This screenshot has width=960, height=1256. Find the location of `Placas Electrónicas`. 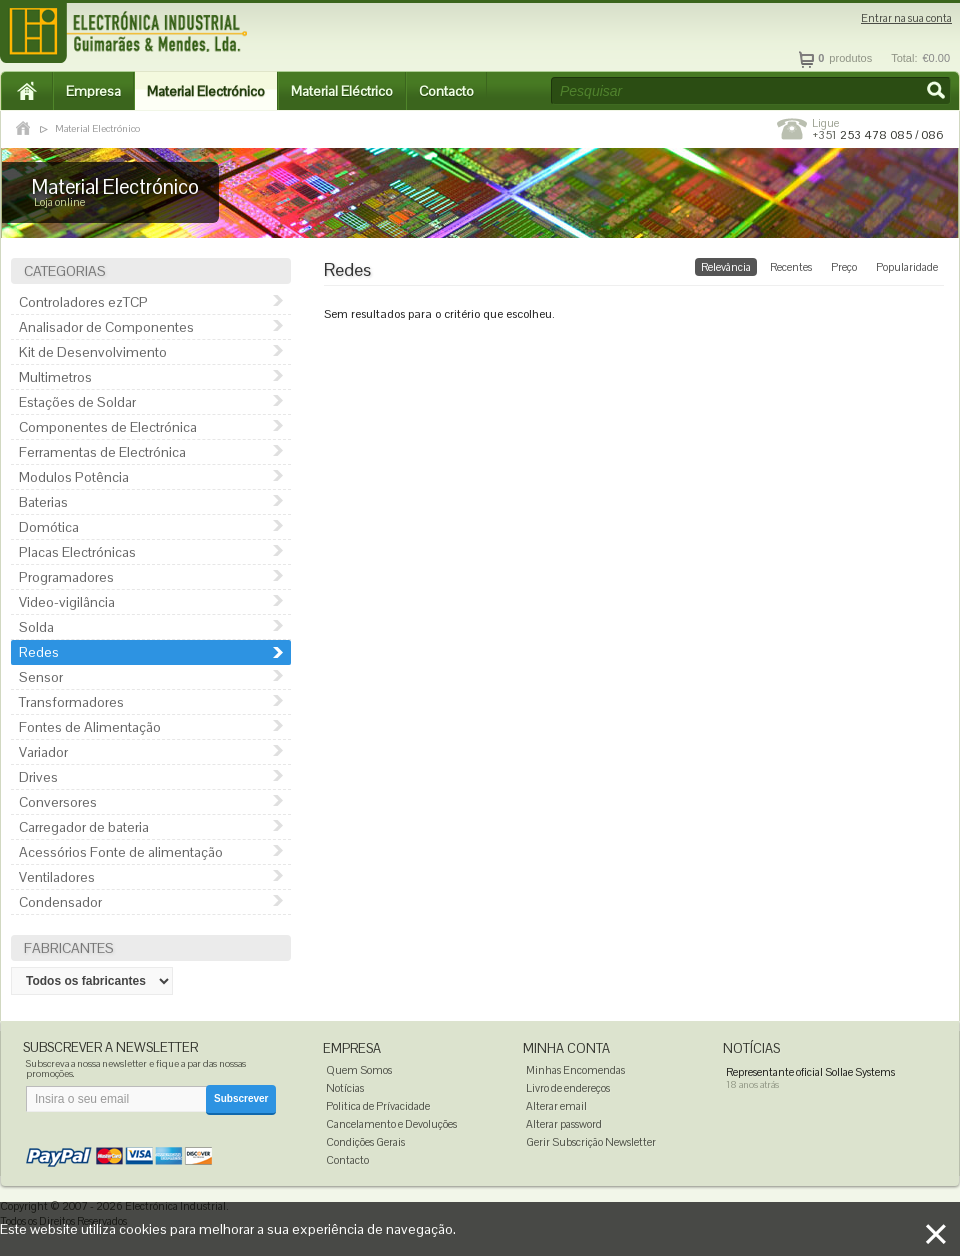

Placas Electrónicas is located at coordinates (77, 552).